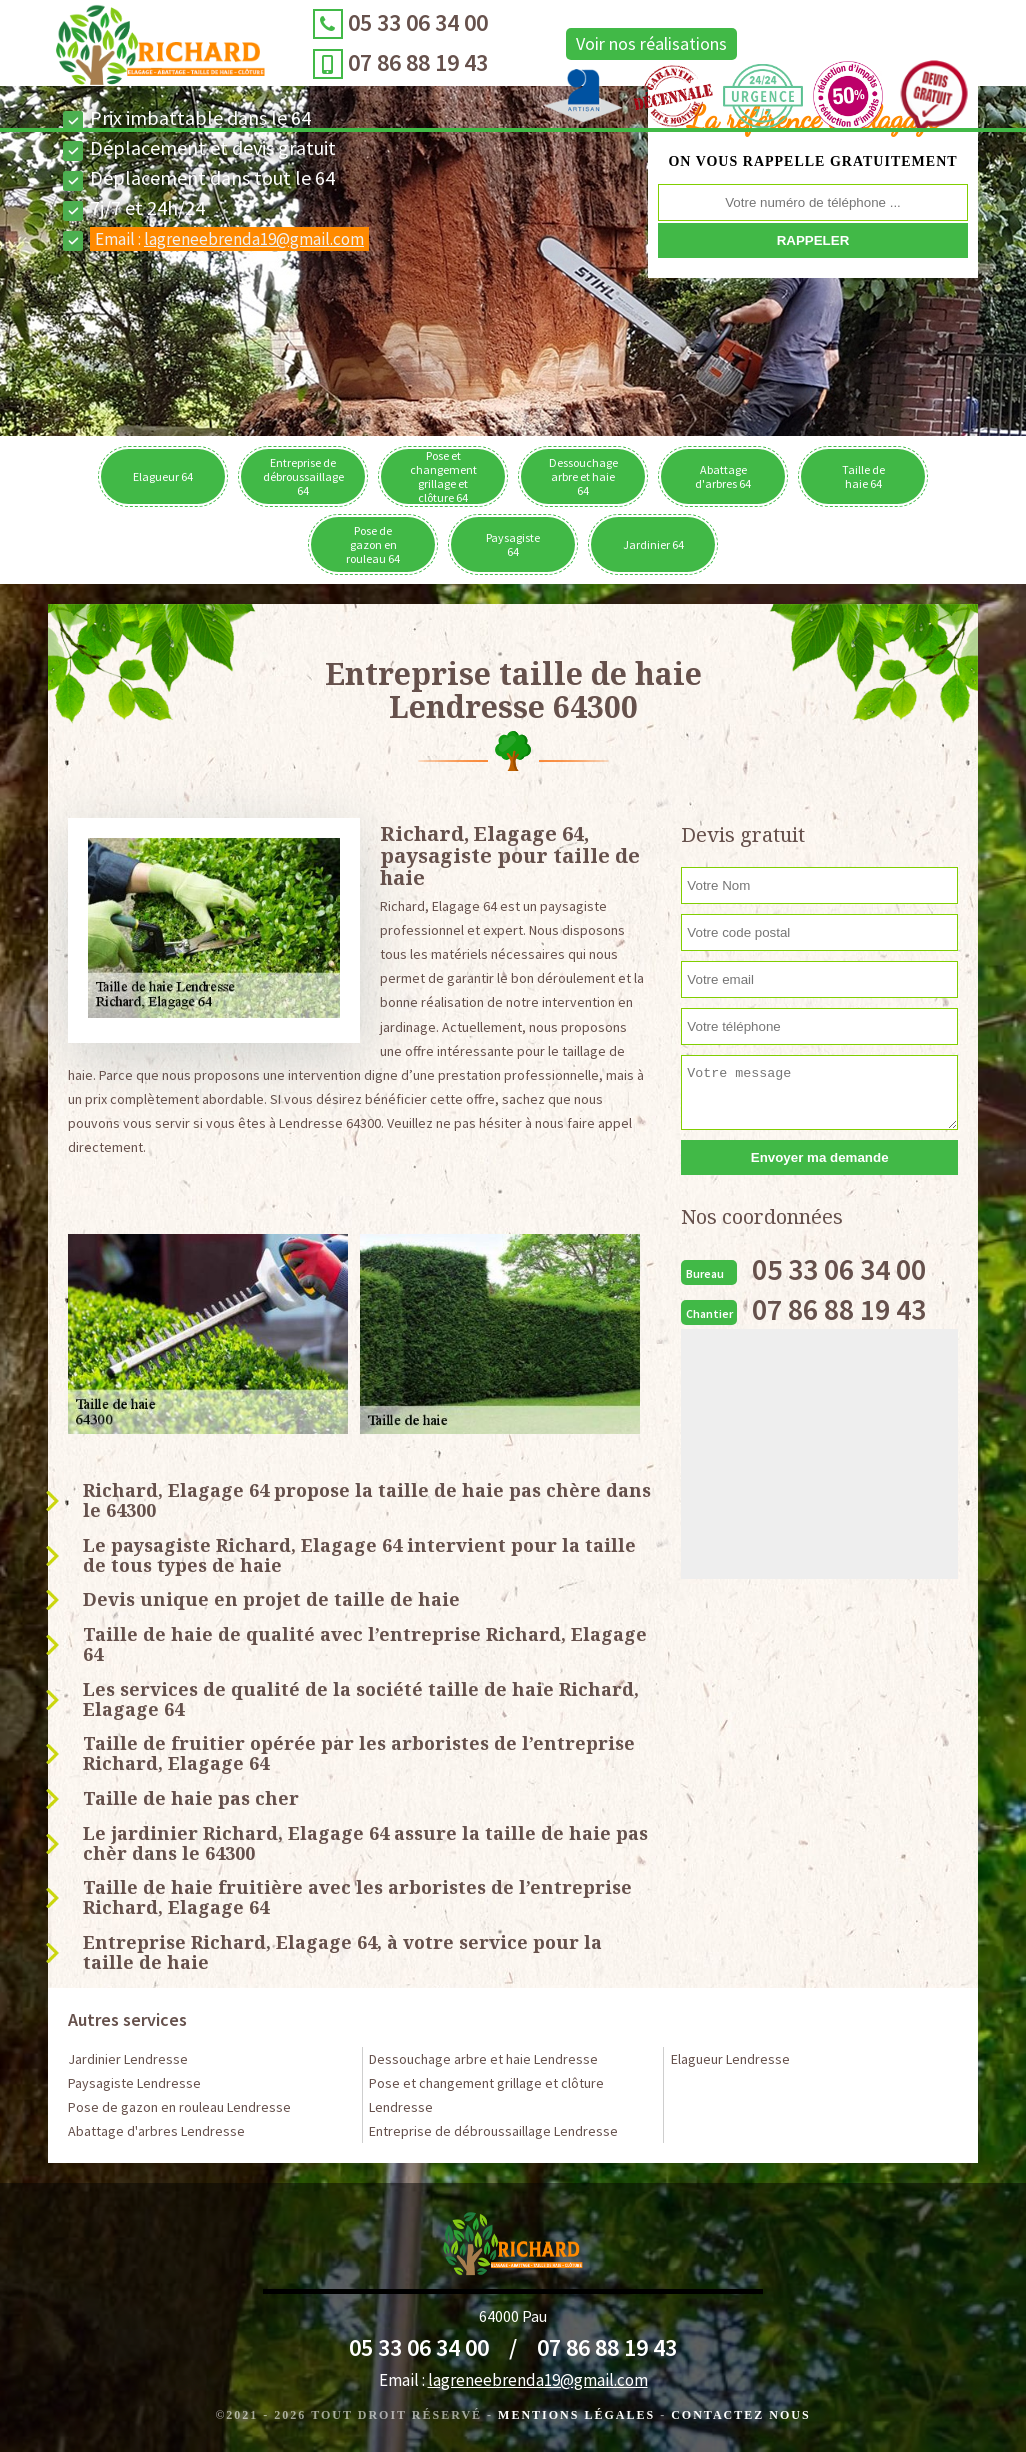 This screenshot has width=1026, height=2452. I want to click on Dessouchage arbre et haie Lendresse, so click(483, 2059).